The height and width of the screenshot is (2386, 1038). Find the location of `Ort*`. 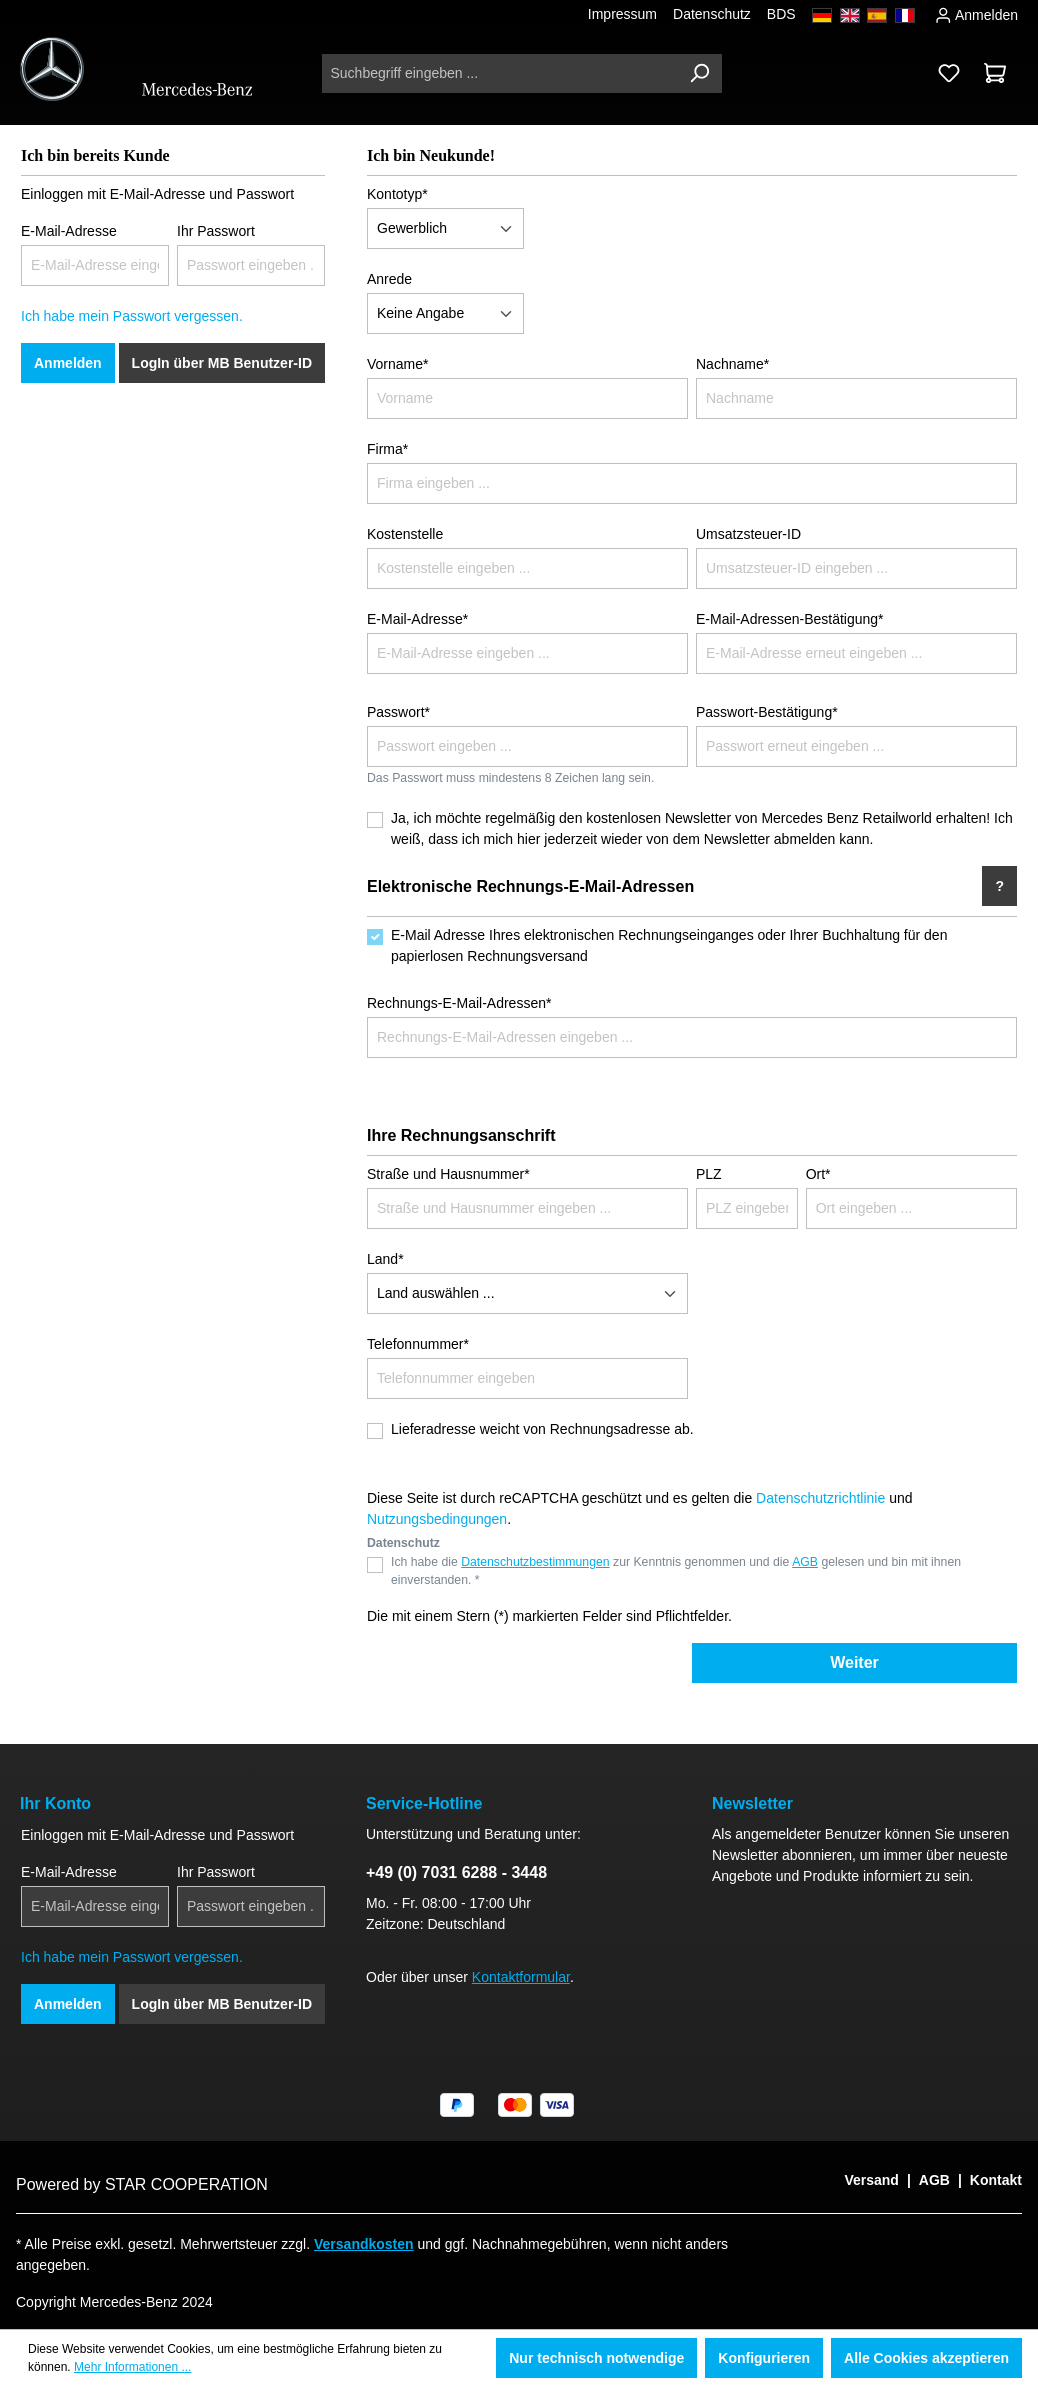

Ort* is located at coordinates (818, 1174).